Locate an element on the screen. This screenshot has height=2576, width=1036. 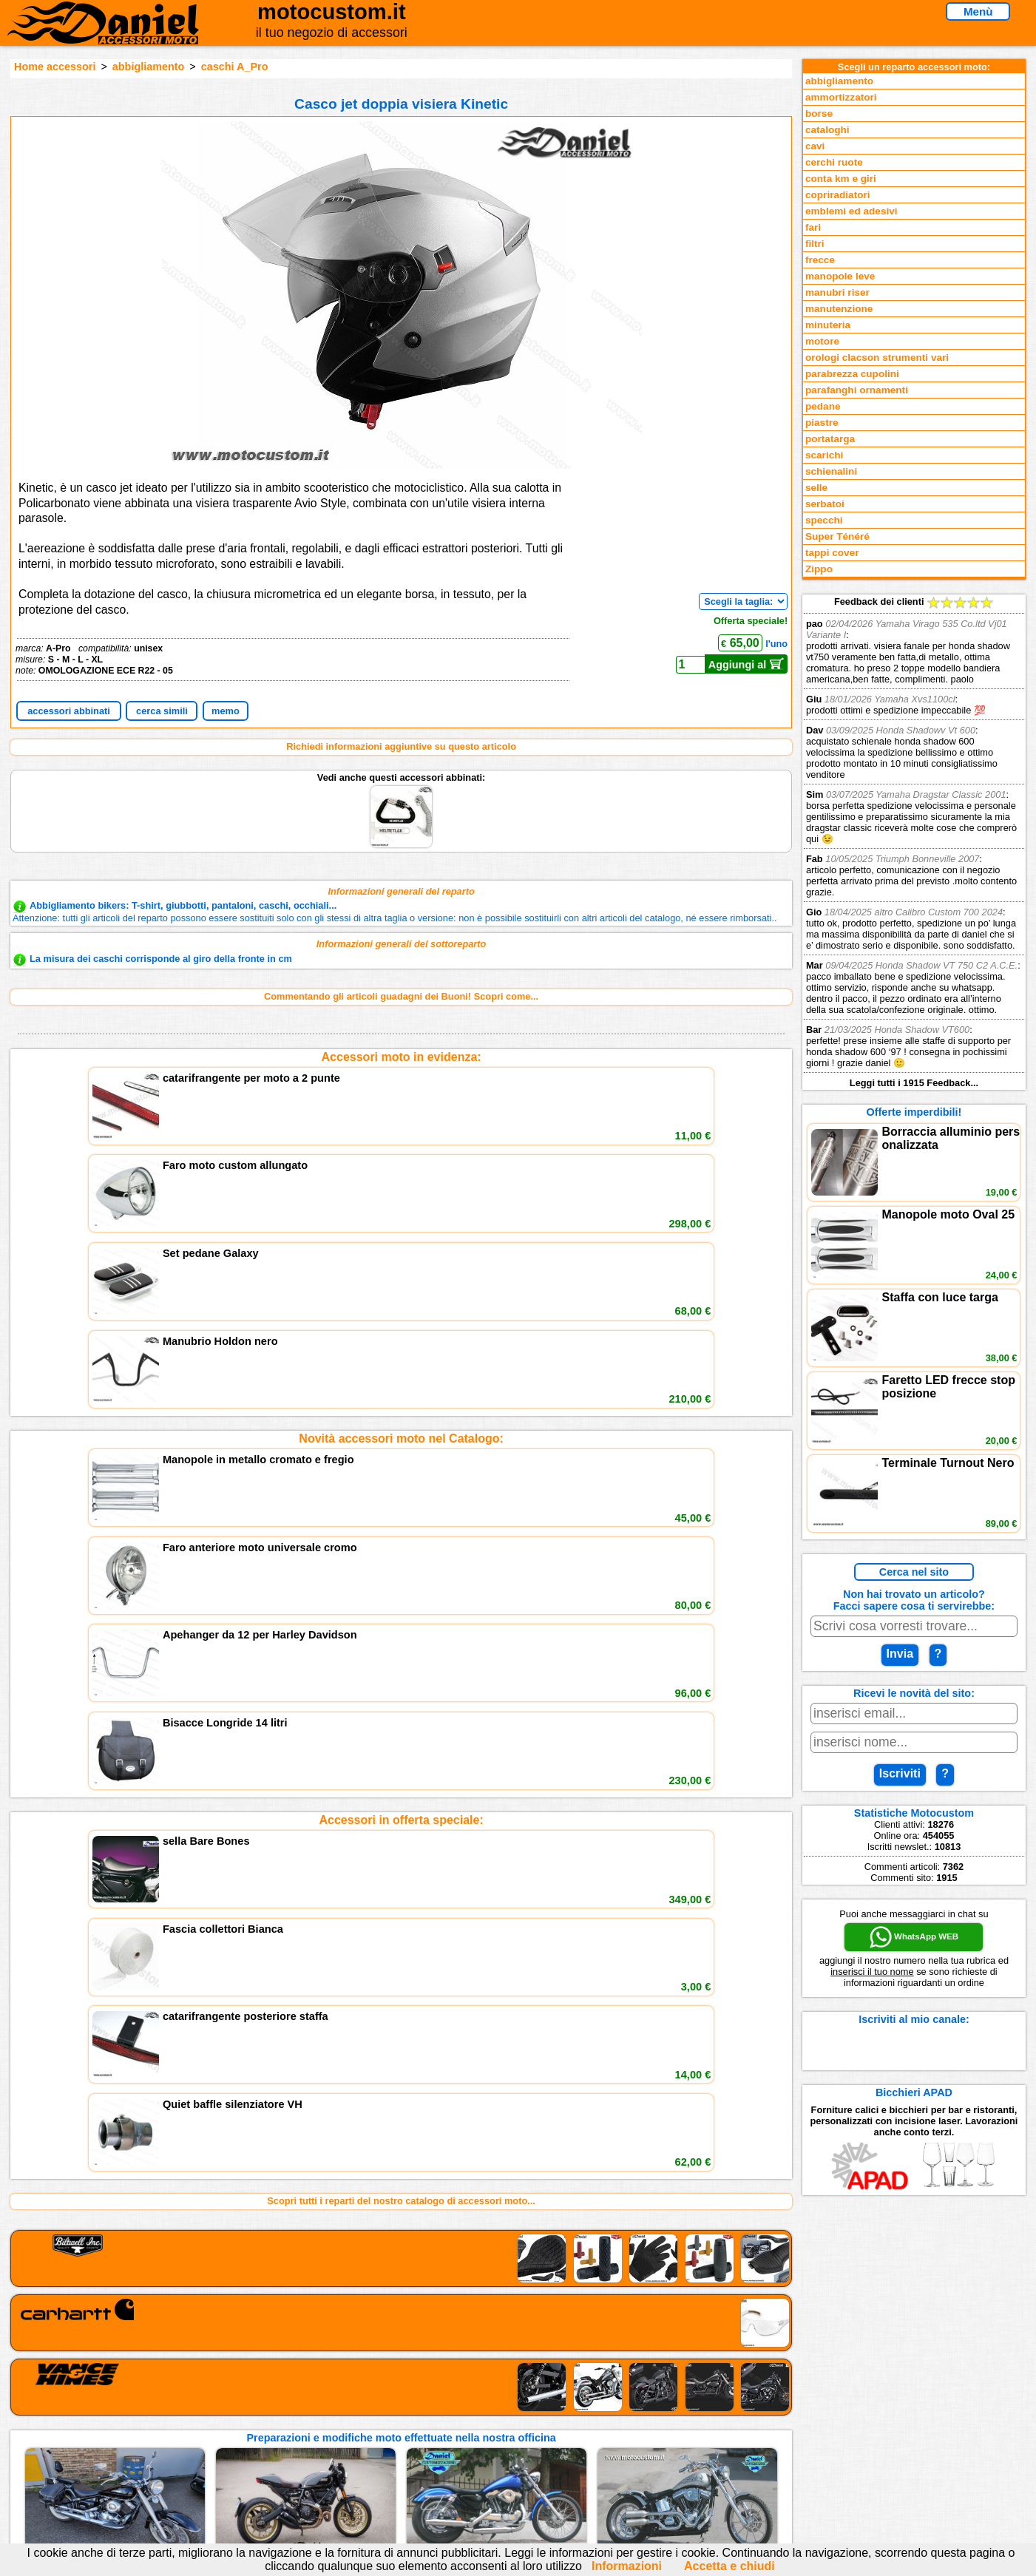
schienalini is located at coordinates (831, 471).